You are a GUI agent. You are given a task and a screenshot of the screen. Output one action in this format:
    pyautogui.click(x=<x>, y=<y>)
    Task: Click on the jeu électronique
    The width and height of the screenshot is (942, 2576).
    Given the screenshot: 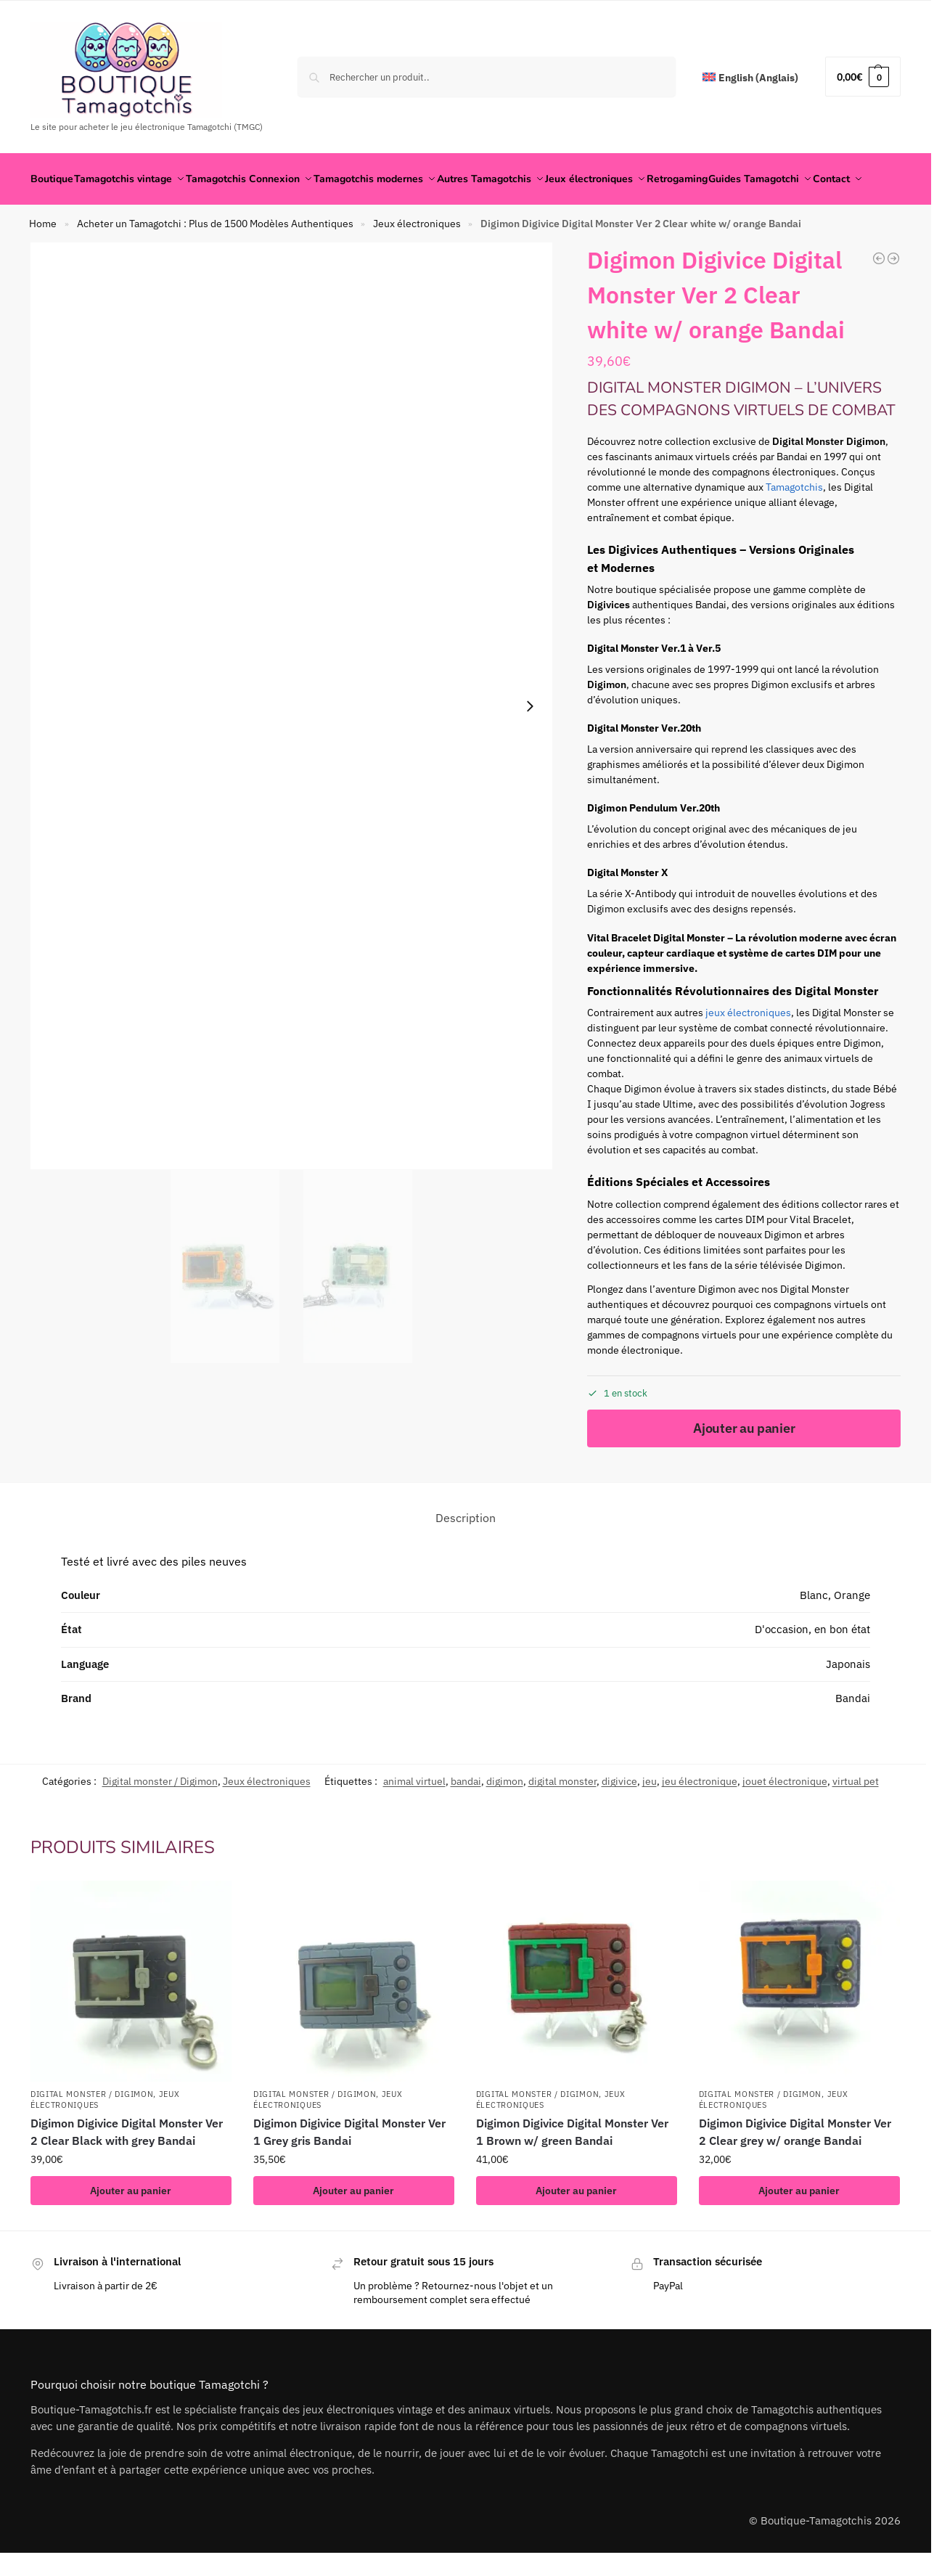 What is the action you would take?
    pyautogui.click(x=699, y=1817)
    